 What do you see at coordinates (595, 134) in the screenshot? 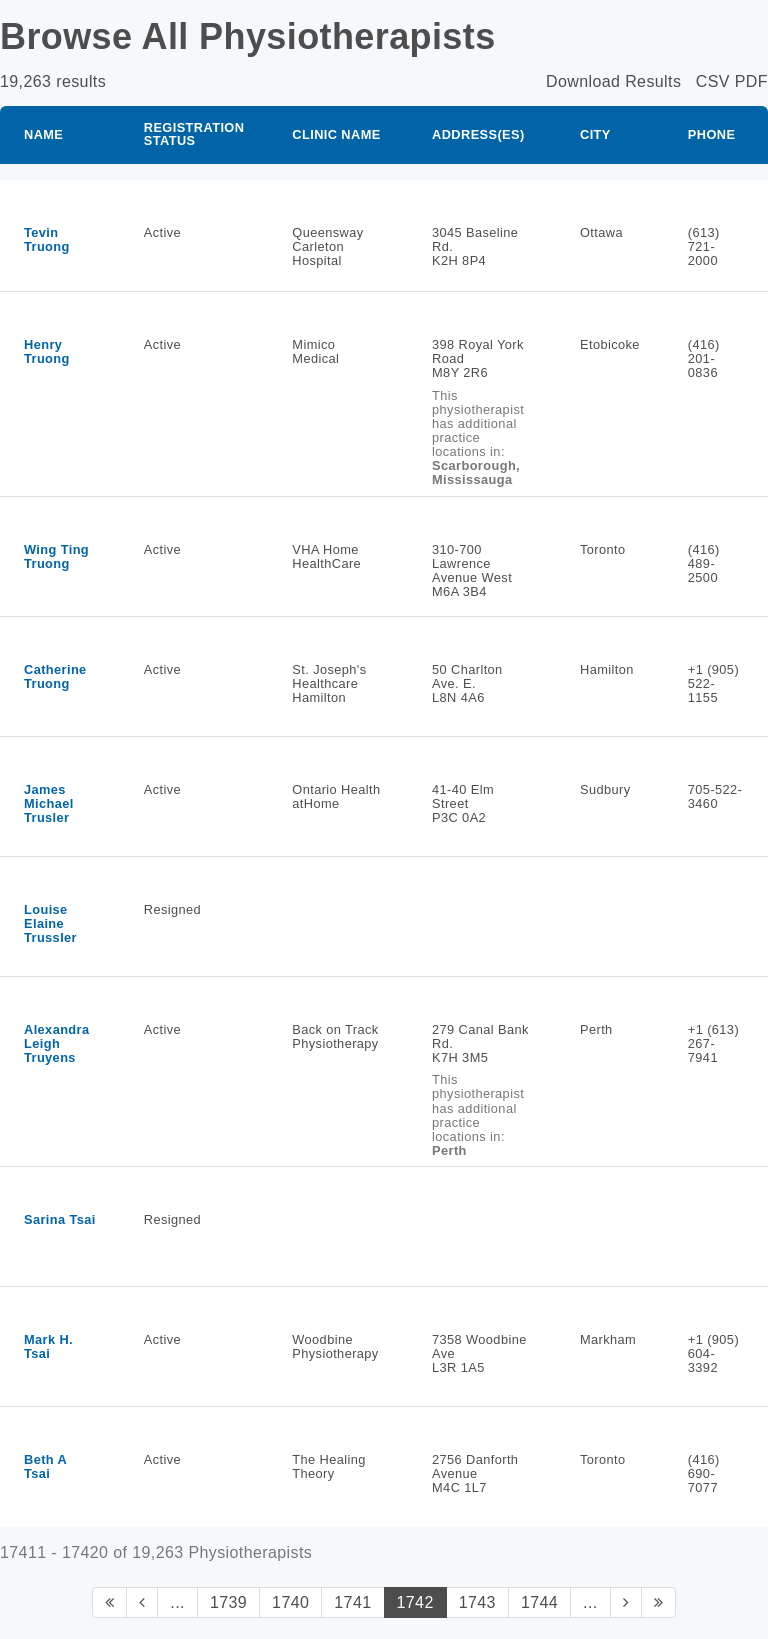
I see `City` at bounding box center [595, 134].